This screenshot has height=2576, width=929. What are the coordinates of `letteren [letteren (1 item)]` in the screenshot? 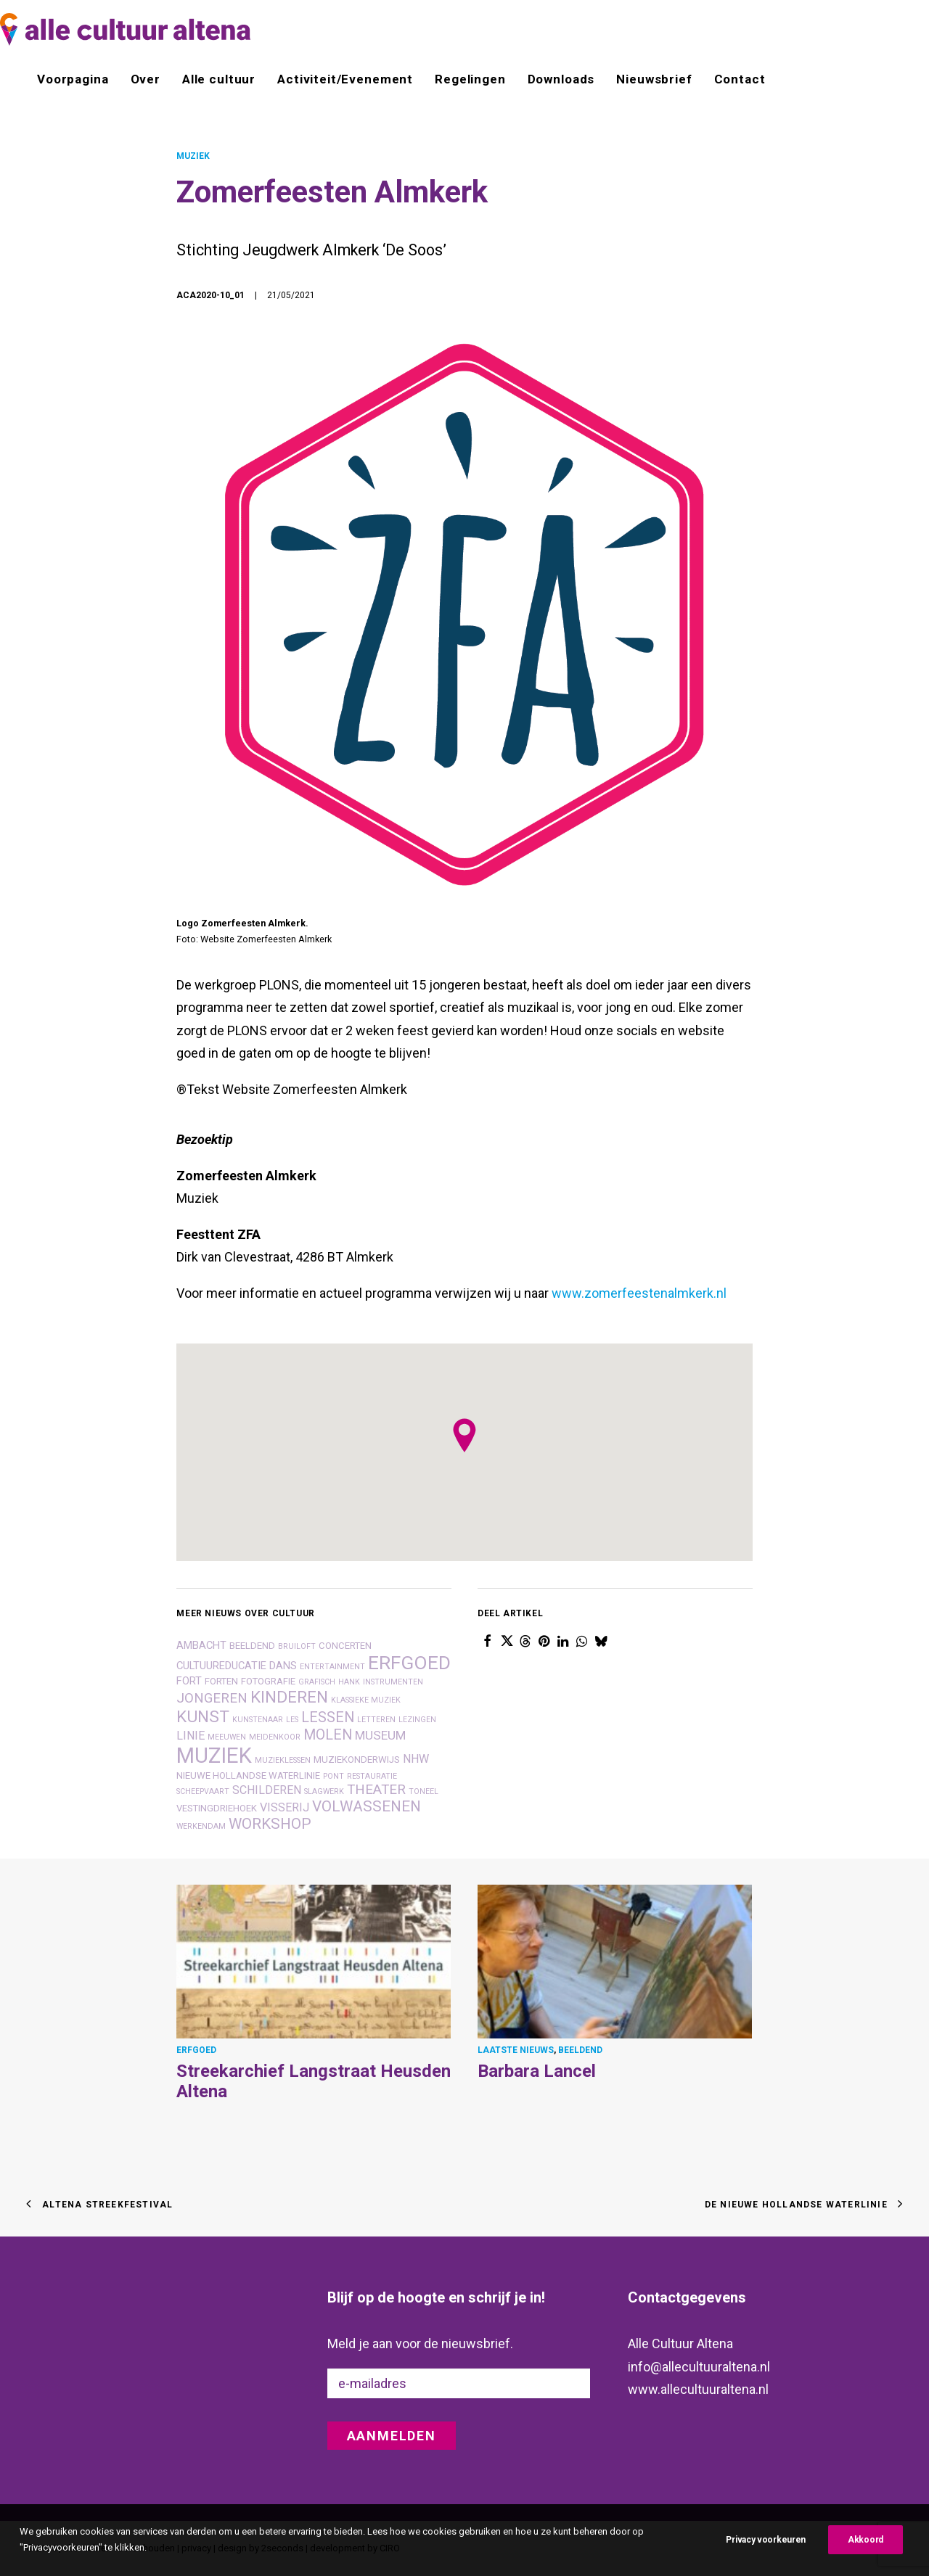 It's located at (376, 1719).